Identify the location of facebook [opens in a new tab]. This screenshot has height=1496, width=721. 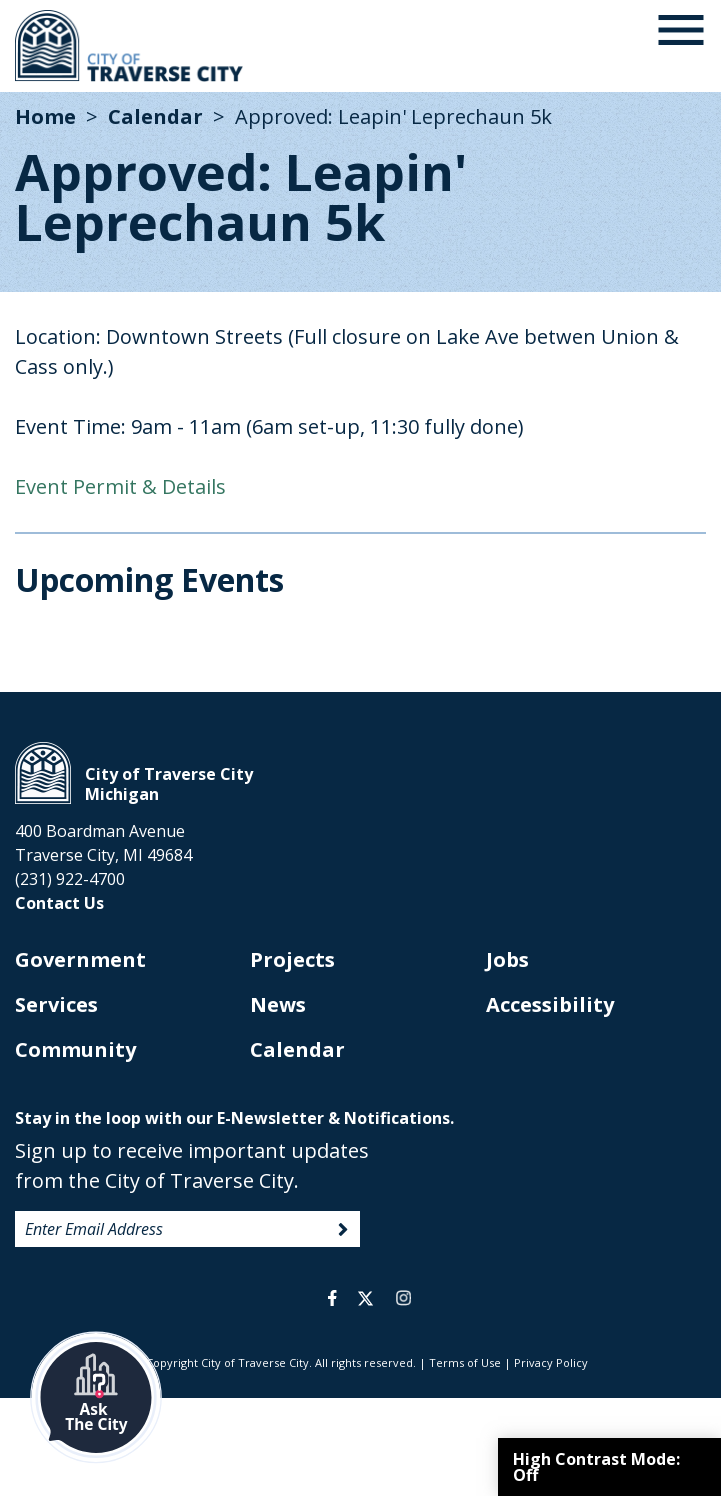
(332, 1298).